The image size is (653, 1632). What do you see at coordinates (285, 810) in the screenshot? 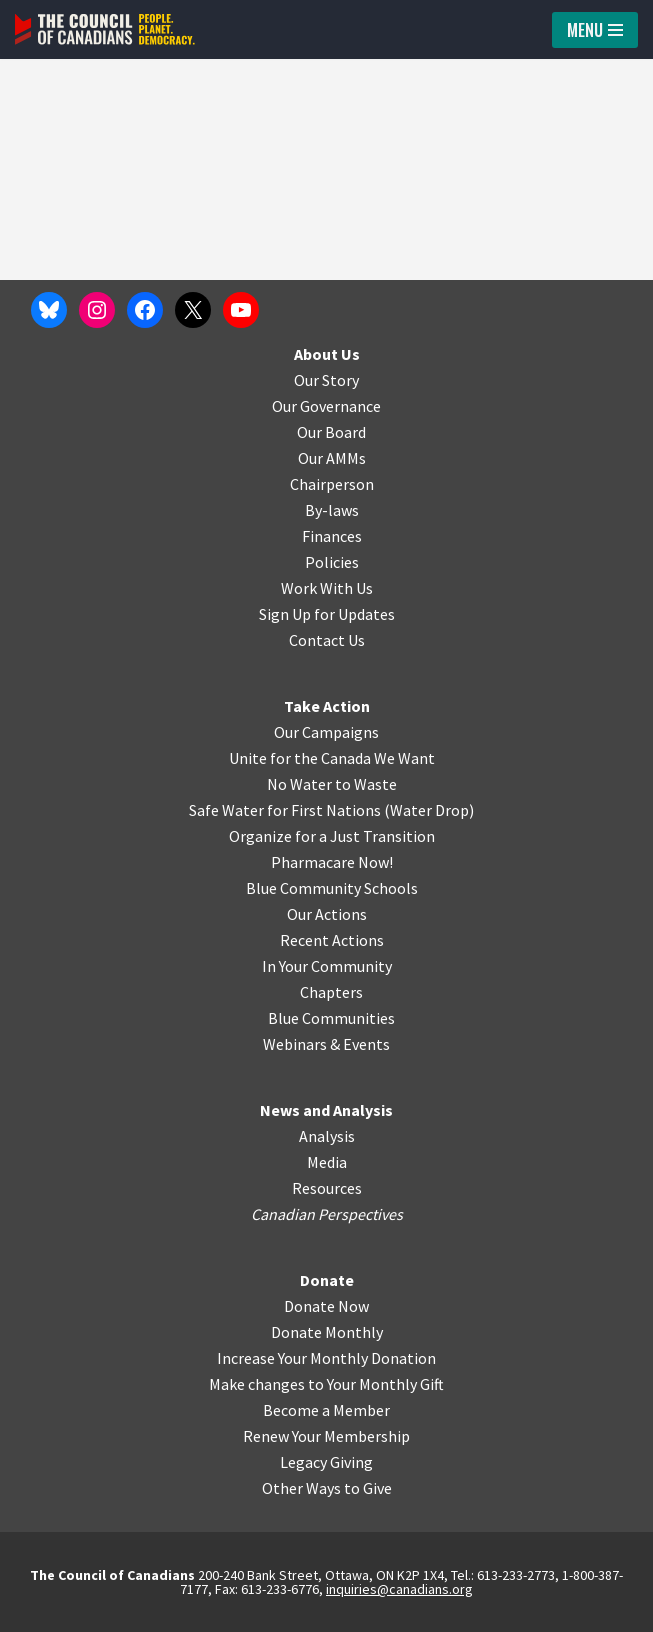
I see `Safe Water for First Nations` at bounding box center [285, 810].